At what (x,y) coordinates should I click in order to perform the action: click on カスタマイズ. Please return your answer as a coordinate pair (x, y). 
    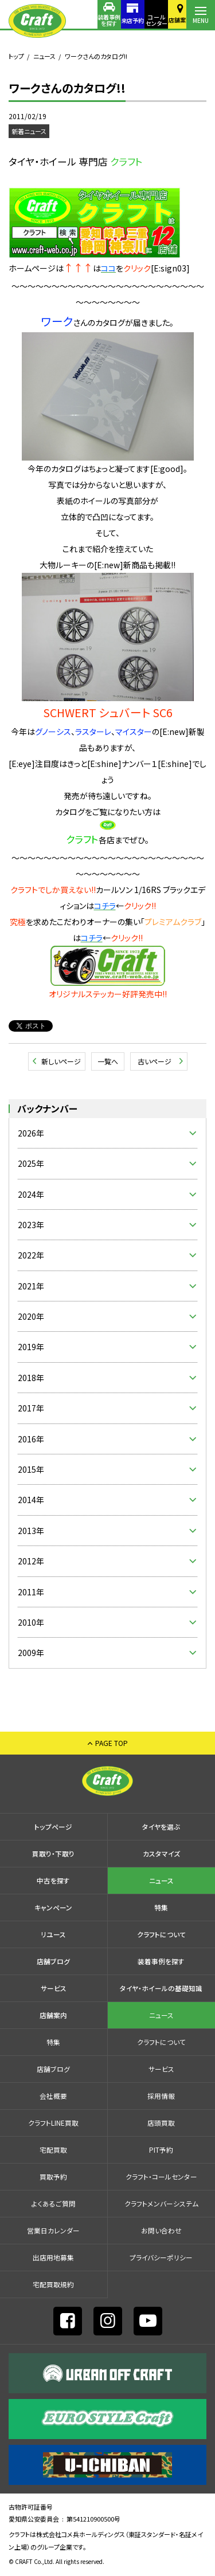
    Looking at the image, I should click on (161, 1853).